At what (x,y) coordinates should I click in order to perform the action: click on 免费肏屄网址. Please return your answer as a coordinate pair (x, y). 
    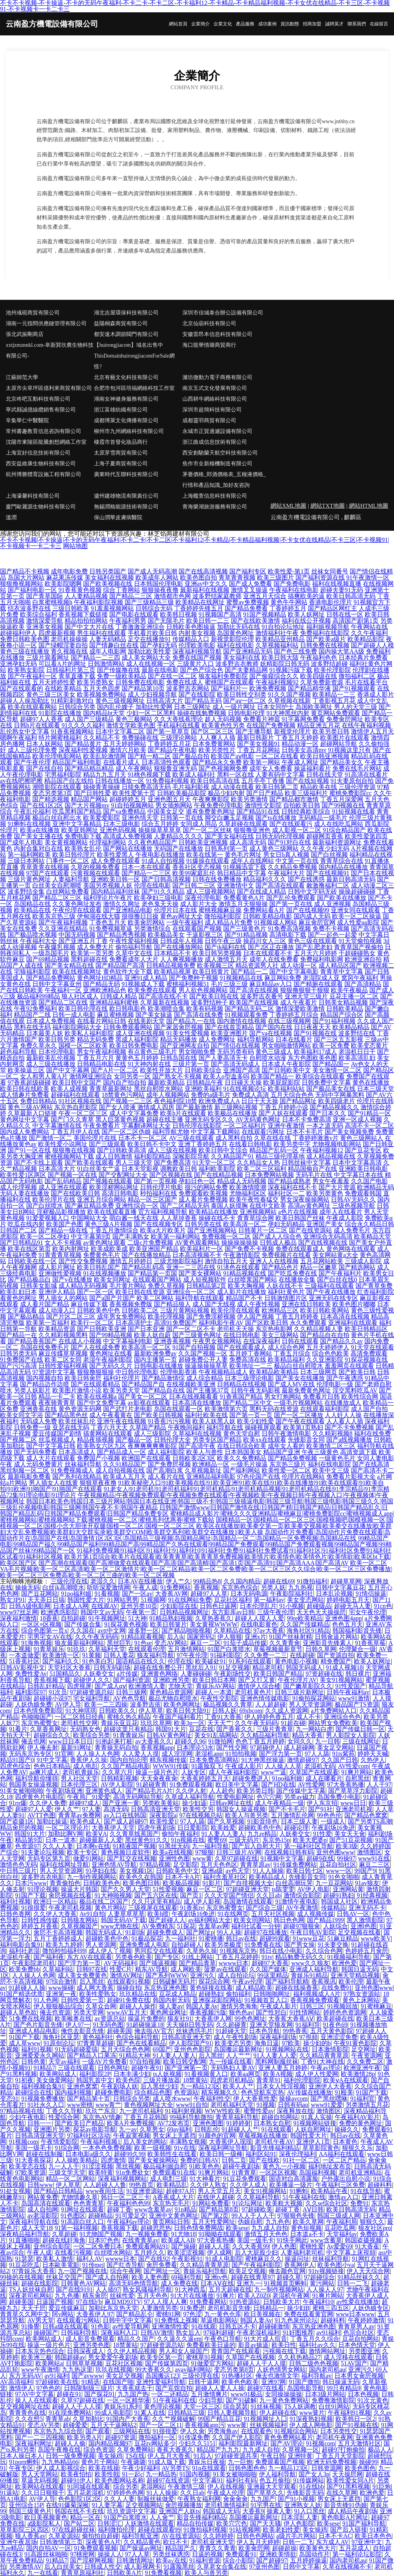
    Looking at the image, I should click on (344, 719).